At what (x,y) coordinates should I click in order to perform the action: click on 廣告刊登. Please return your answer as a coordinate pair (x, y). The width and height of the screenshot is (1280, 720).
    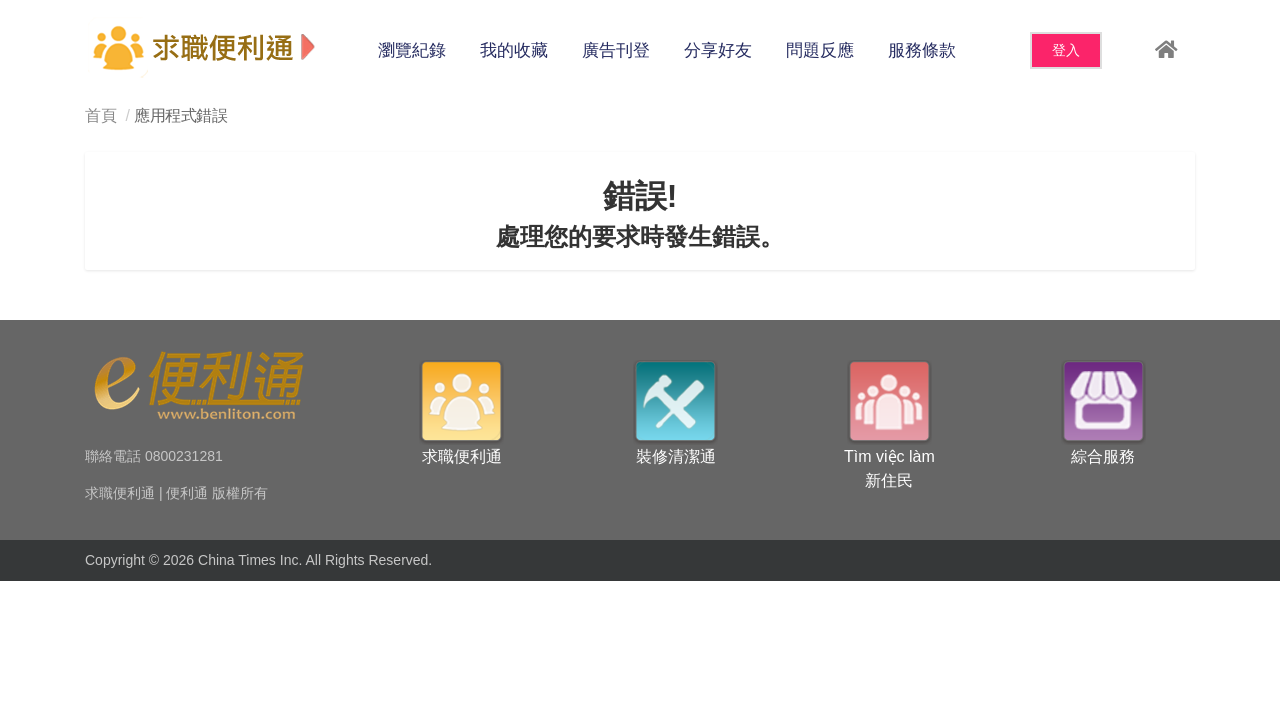
    Looking at the image, I should click on (616, 50).